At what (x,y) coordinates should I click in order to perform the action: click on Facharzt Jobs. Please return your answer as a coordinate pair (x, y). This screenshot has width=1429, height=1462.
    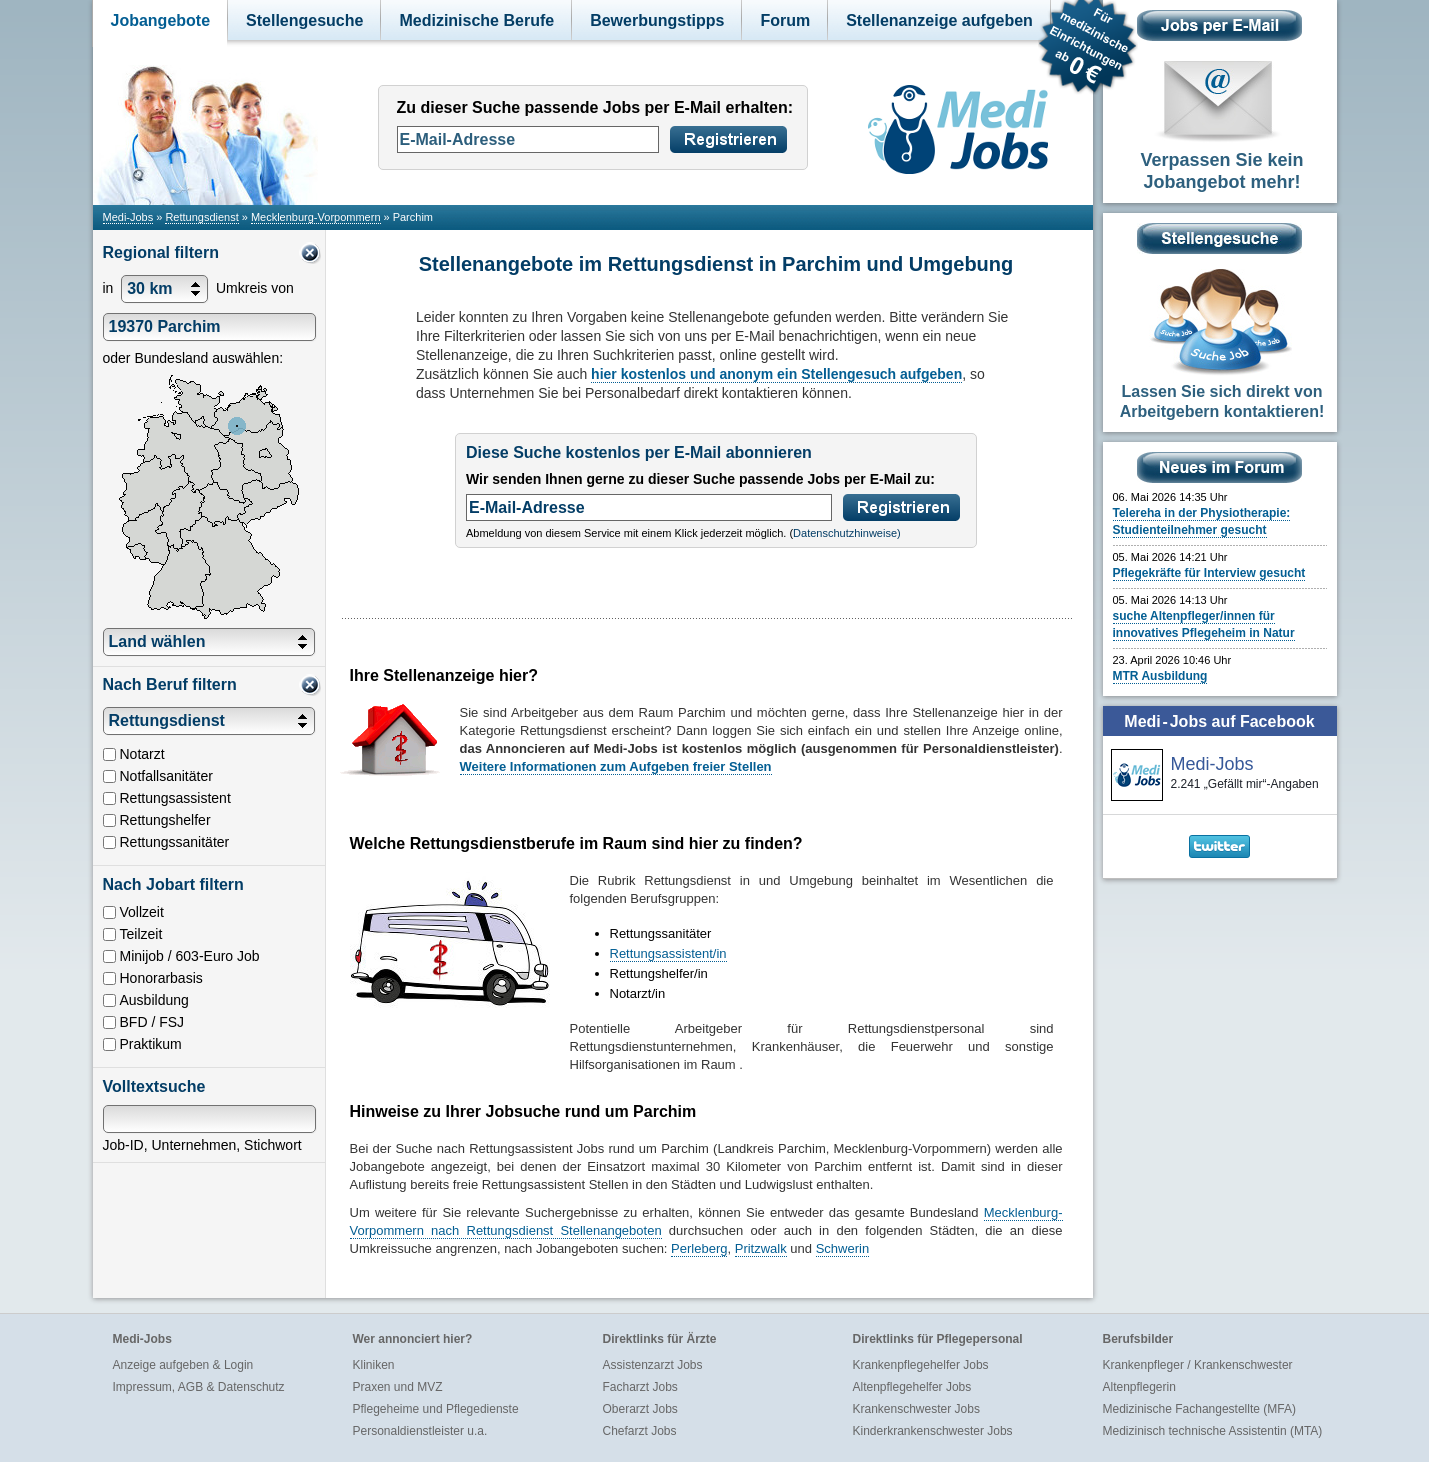
    Looking at the image, I should click on (640, 1387).